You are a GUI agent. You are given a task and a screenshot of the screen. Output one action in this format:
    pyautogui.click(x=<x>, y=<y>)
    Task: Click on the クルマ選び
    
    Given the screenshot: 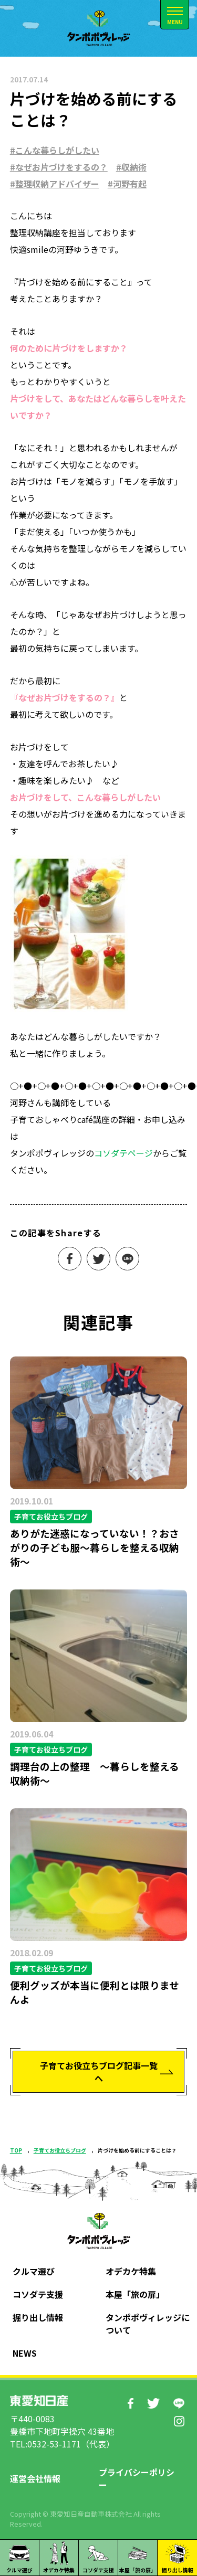 What is the action you would take?
    pyautogui.click(x=34, y=2271)
    